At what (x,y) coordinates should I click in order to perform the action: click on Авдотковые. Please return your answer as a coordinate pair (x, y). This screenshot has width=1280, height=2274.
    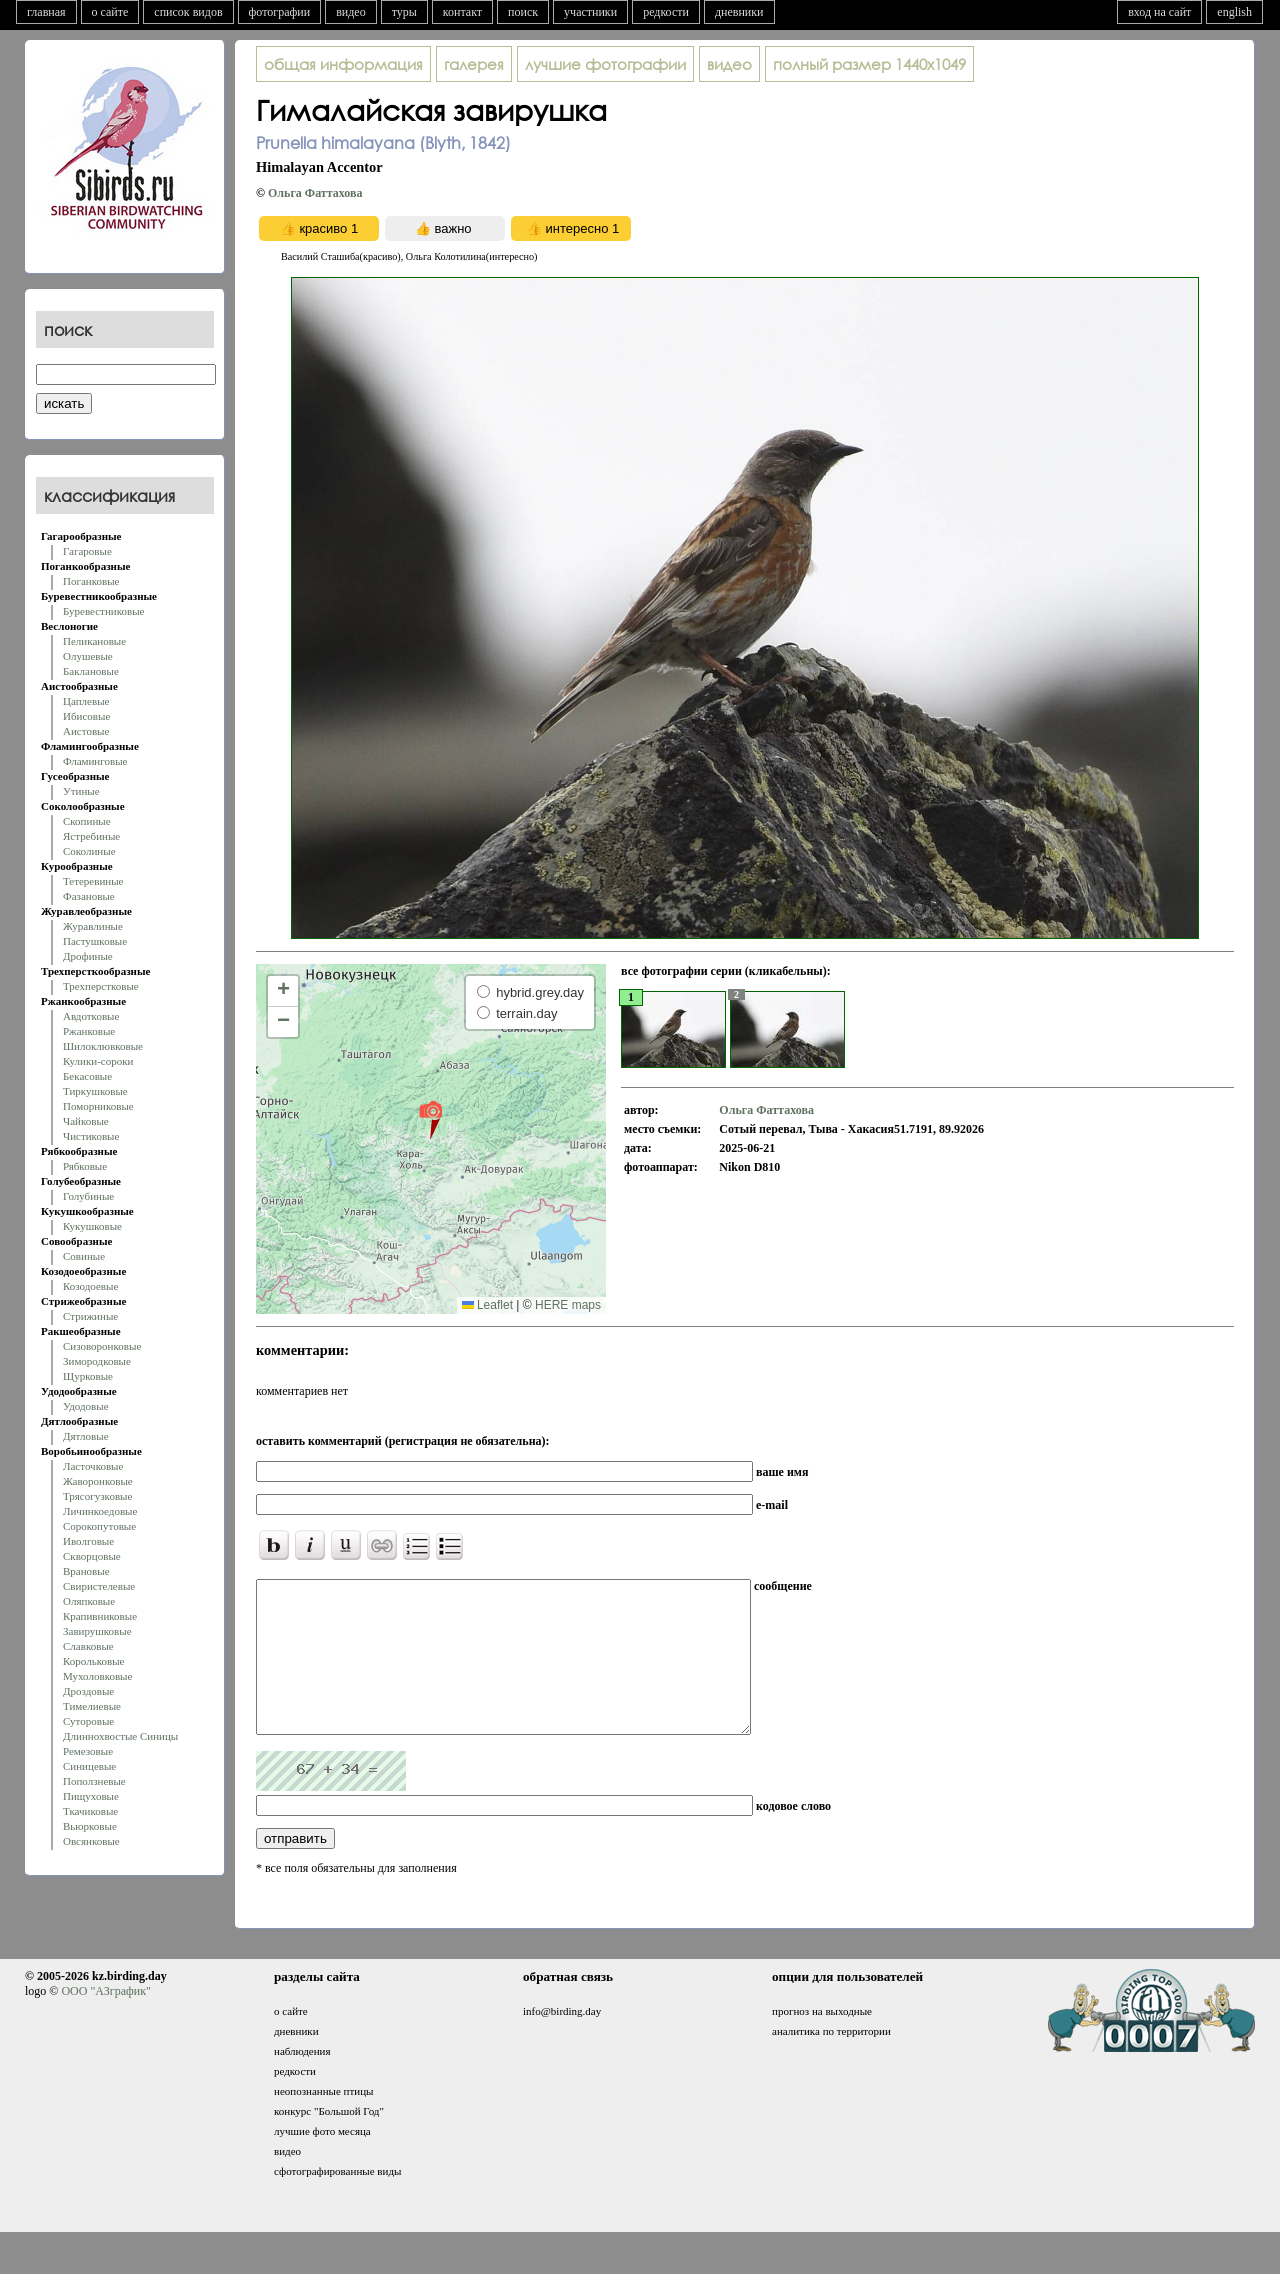
    Looking at the image, I should click on (91, 1016).